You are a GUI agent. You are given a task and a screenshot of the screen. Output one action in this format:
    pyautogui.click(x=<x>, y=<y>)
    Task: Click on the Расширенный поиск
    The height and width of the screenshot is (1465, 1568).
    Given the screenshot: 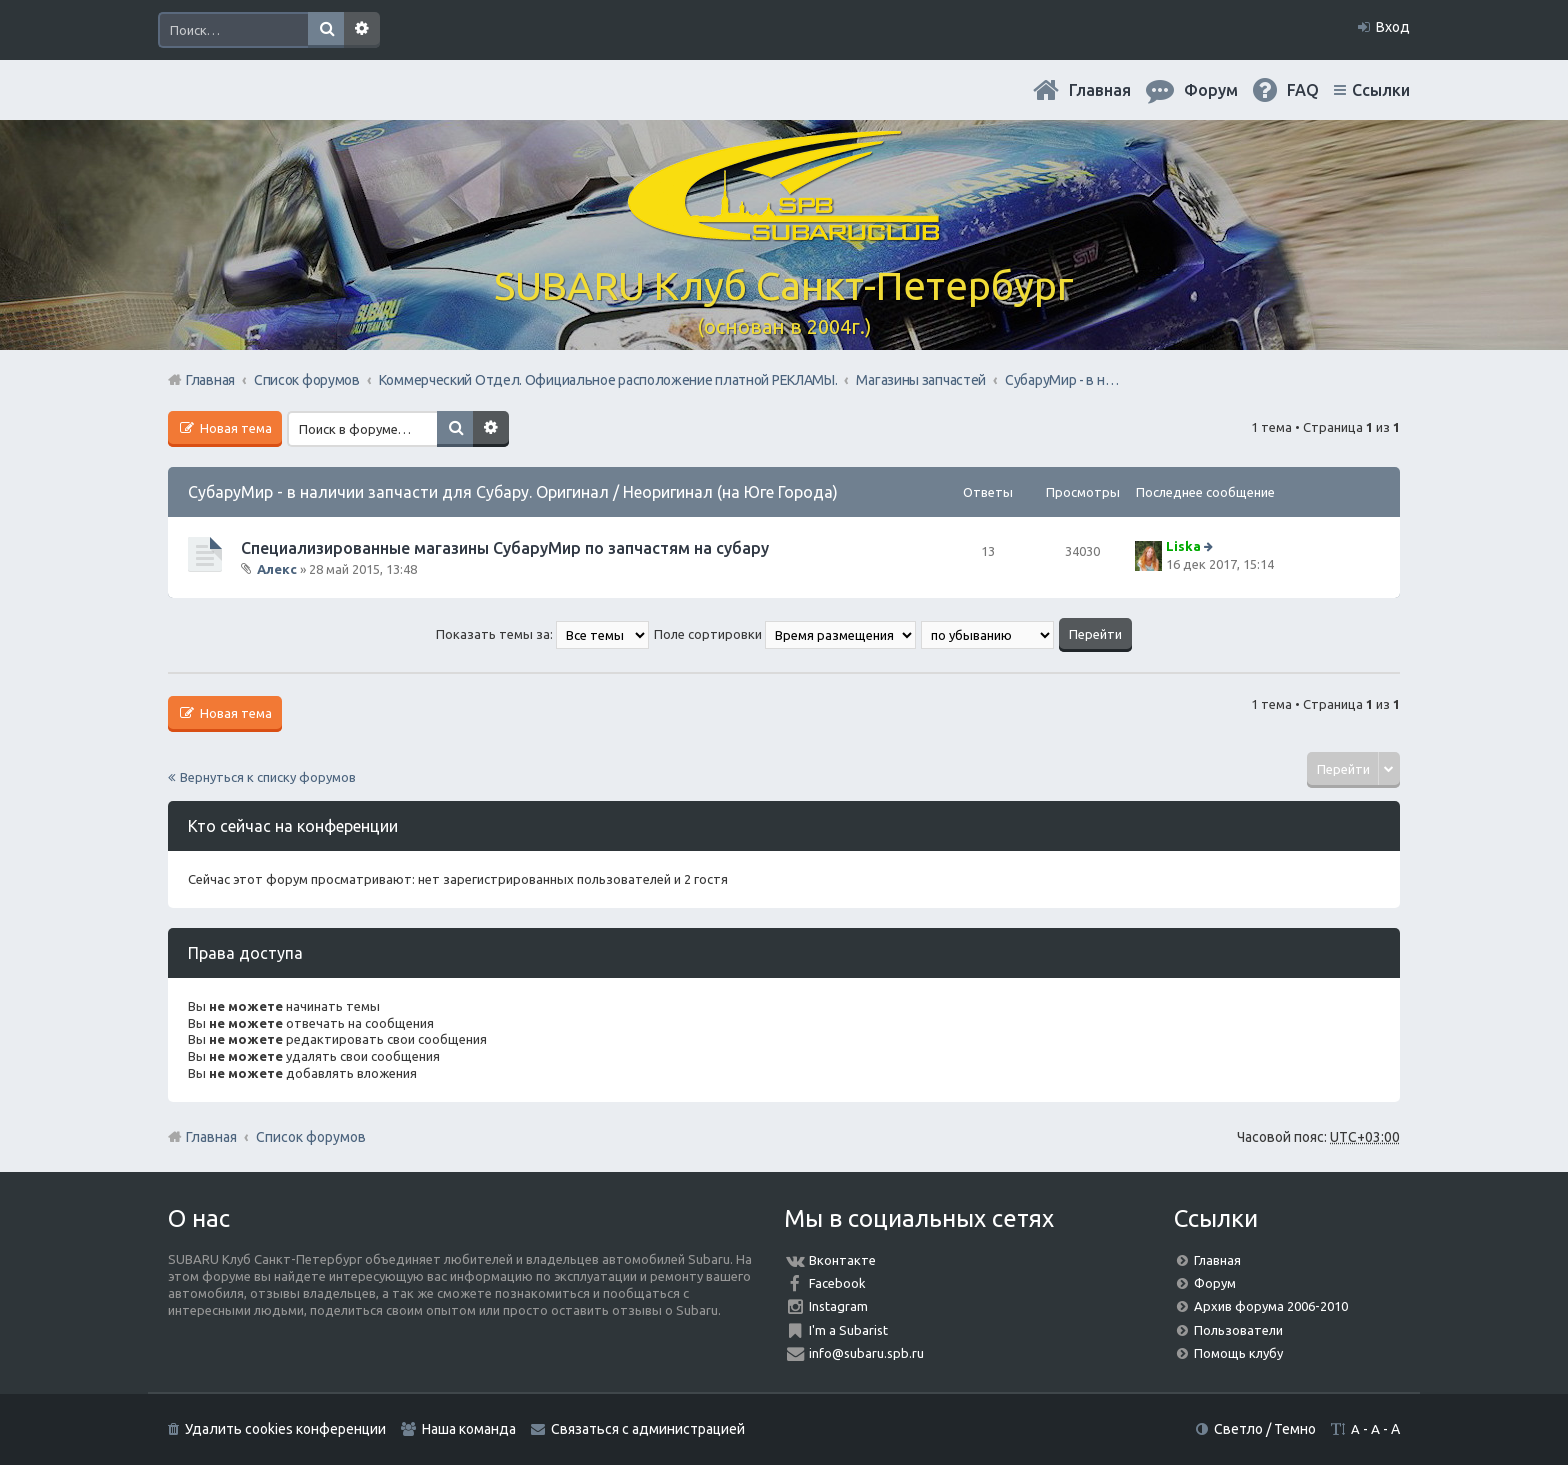 What is the action you would take?
    pyautogui.click(x=362, y=30)
    